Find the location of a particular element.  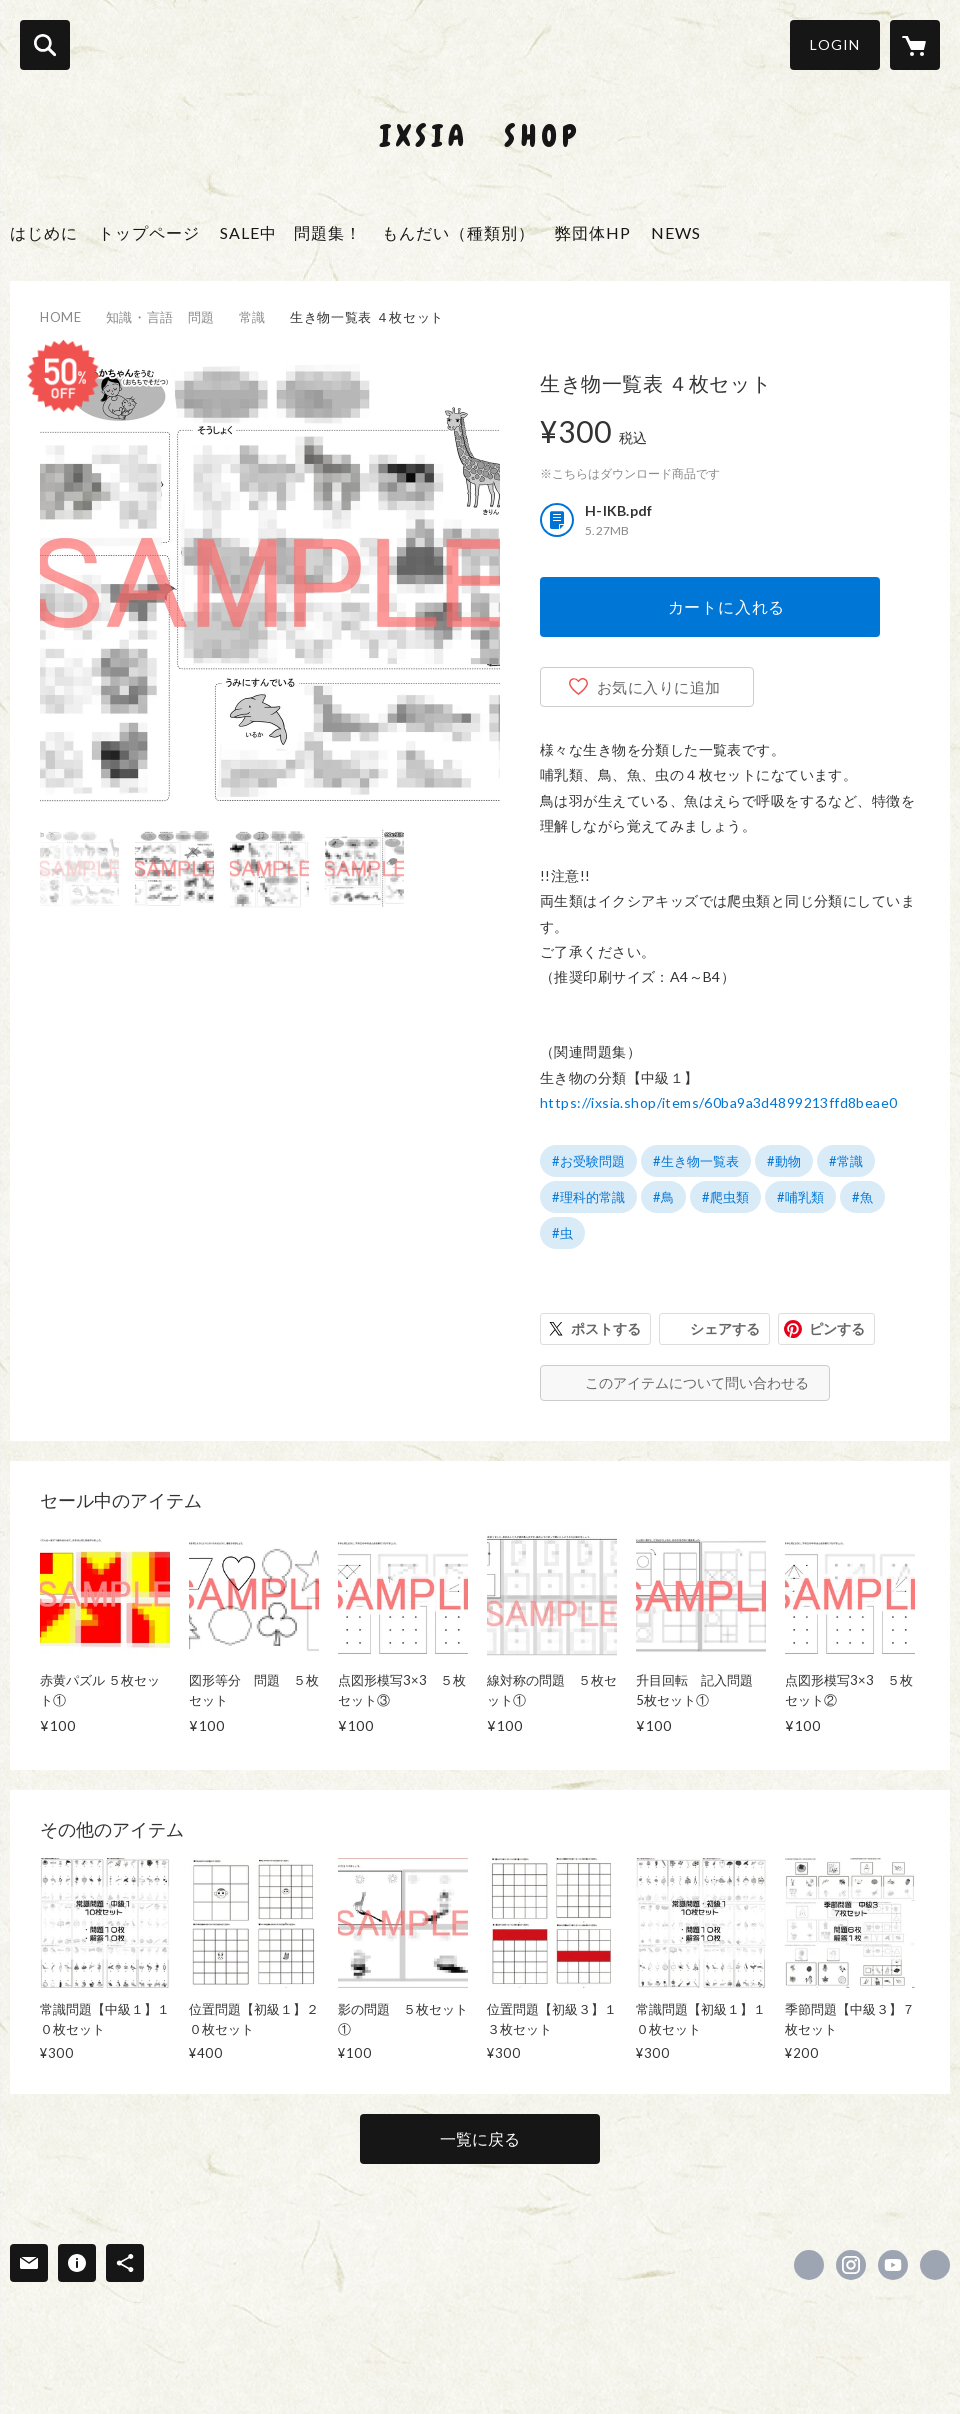

https://www.youtube.com/channel/UCzXduvpwUzxsEbsHzEWPLjQ [YouTube] is located at coordinates (893, 2265).